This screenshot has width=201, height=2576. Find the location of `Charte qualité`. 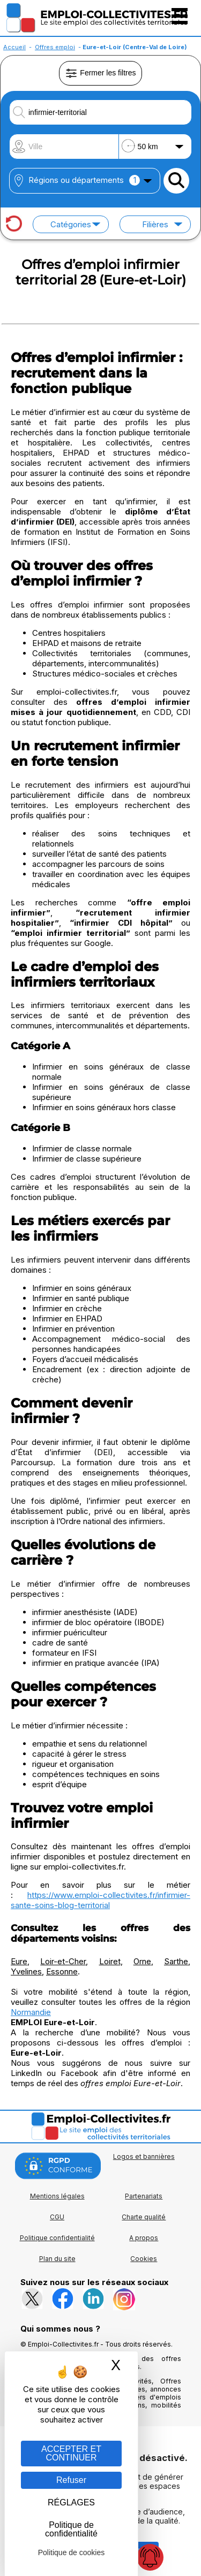

Charte qualité is located at coordinates (144, 2217).